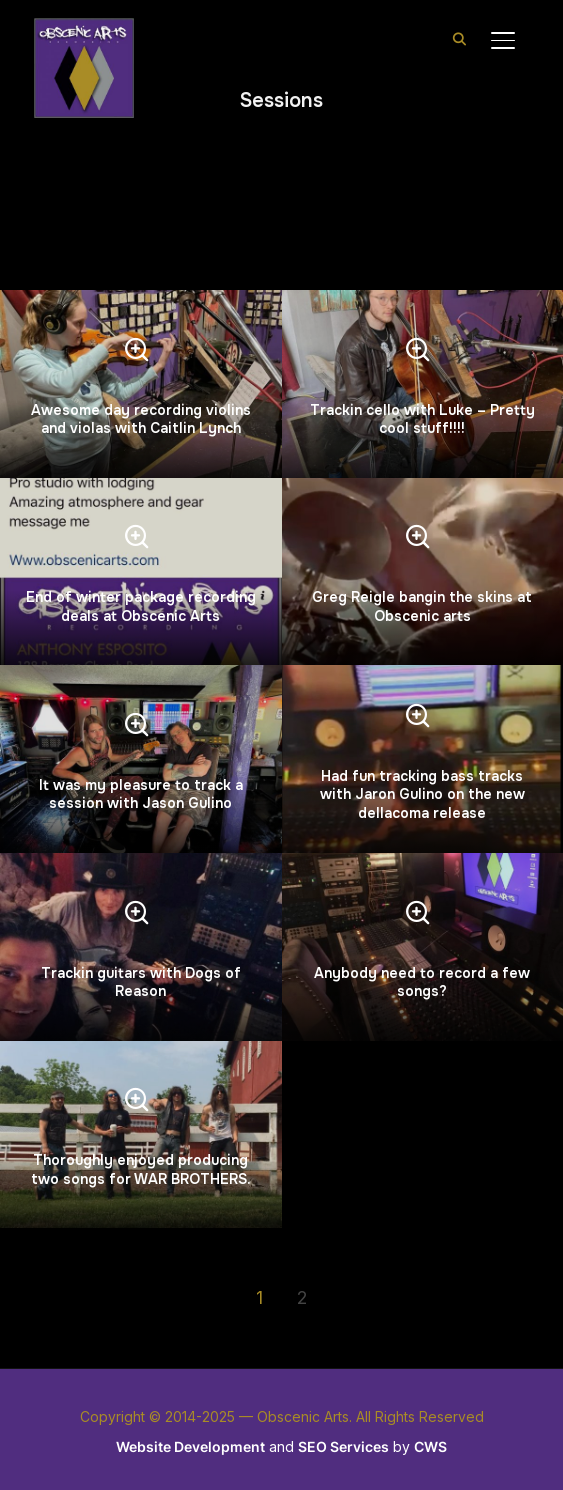 The image size is (563, 1490). Describe the element at coordinates (190, 1446) in the screenshot. I see `Website Development` at that location.